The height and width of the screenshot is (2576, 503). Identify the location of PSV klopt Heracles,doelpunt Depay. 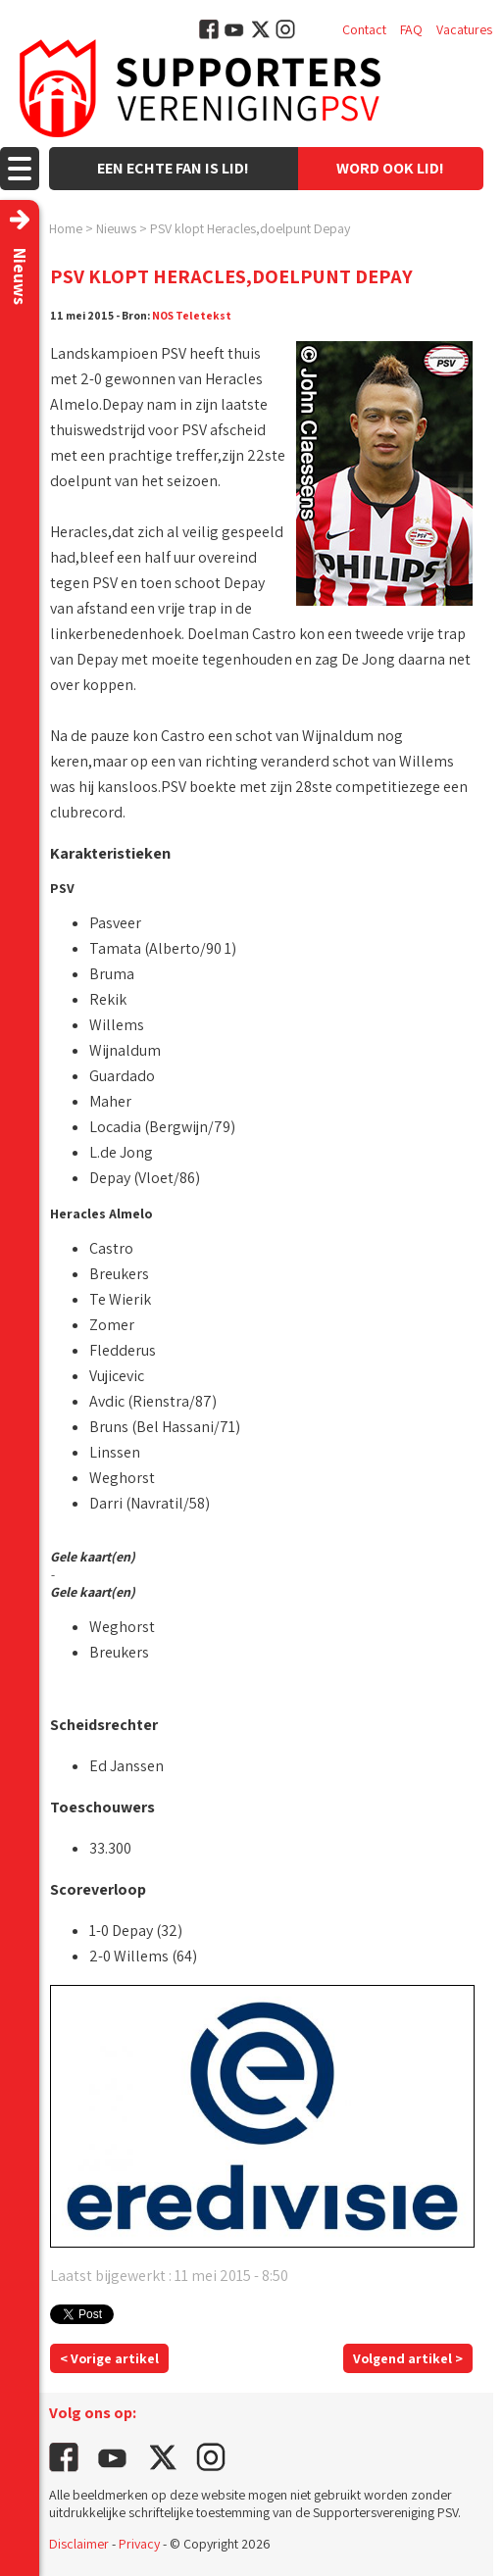
(250, 228).